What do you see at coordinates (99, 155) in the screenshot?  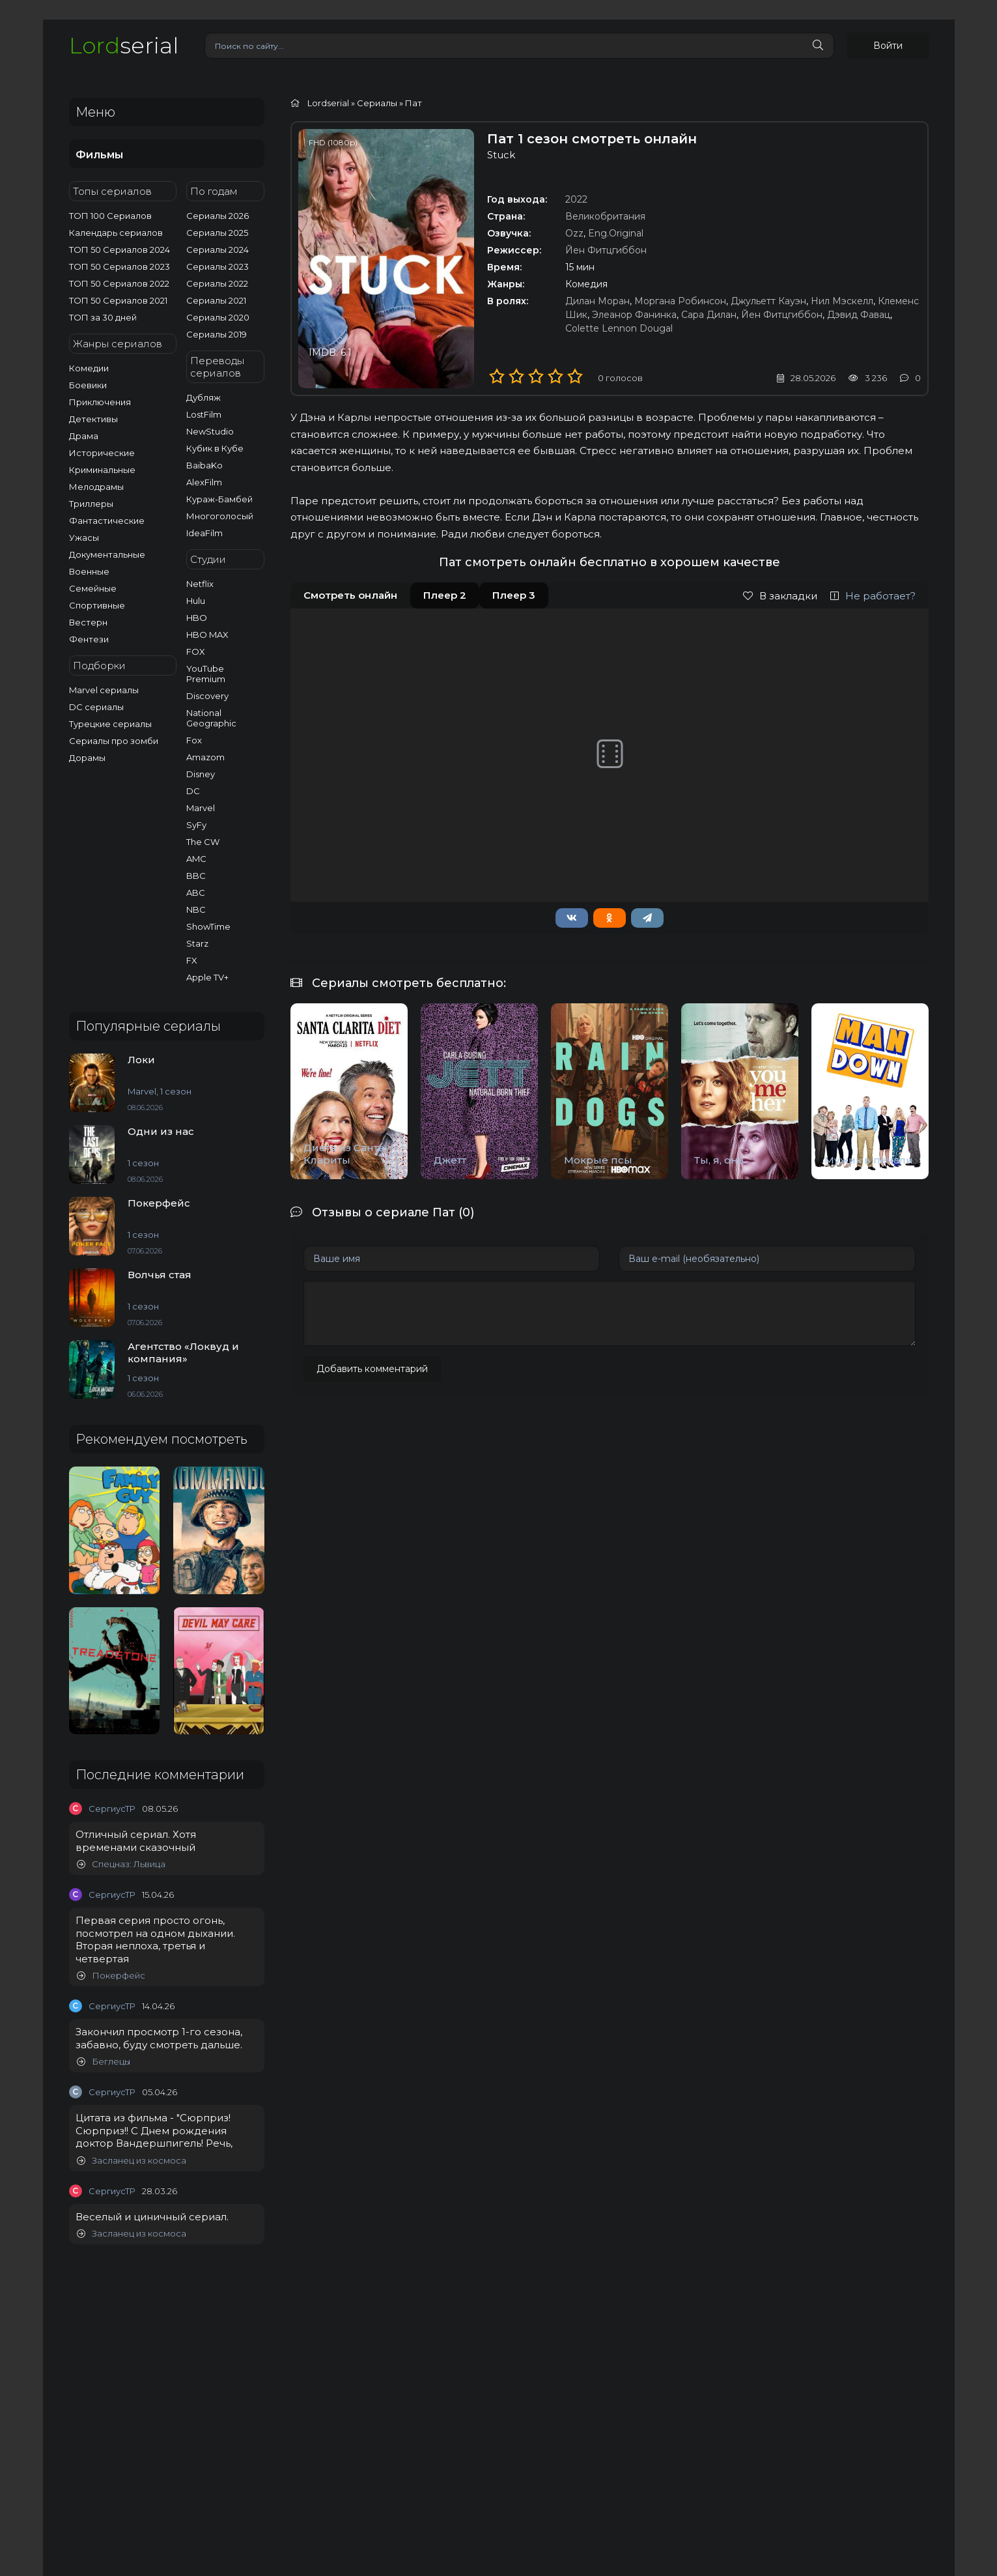 I see `Фильмы` at bounding box center [99, 155].